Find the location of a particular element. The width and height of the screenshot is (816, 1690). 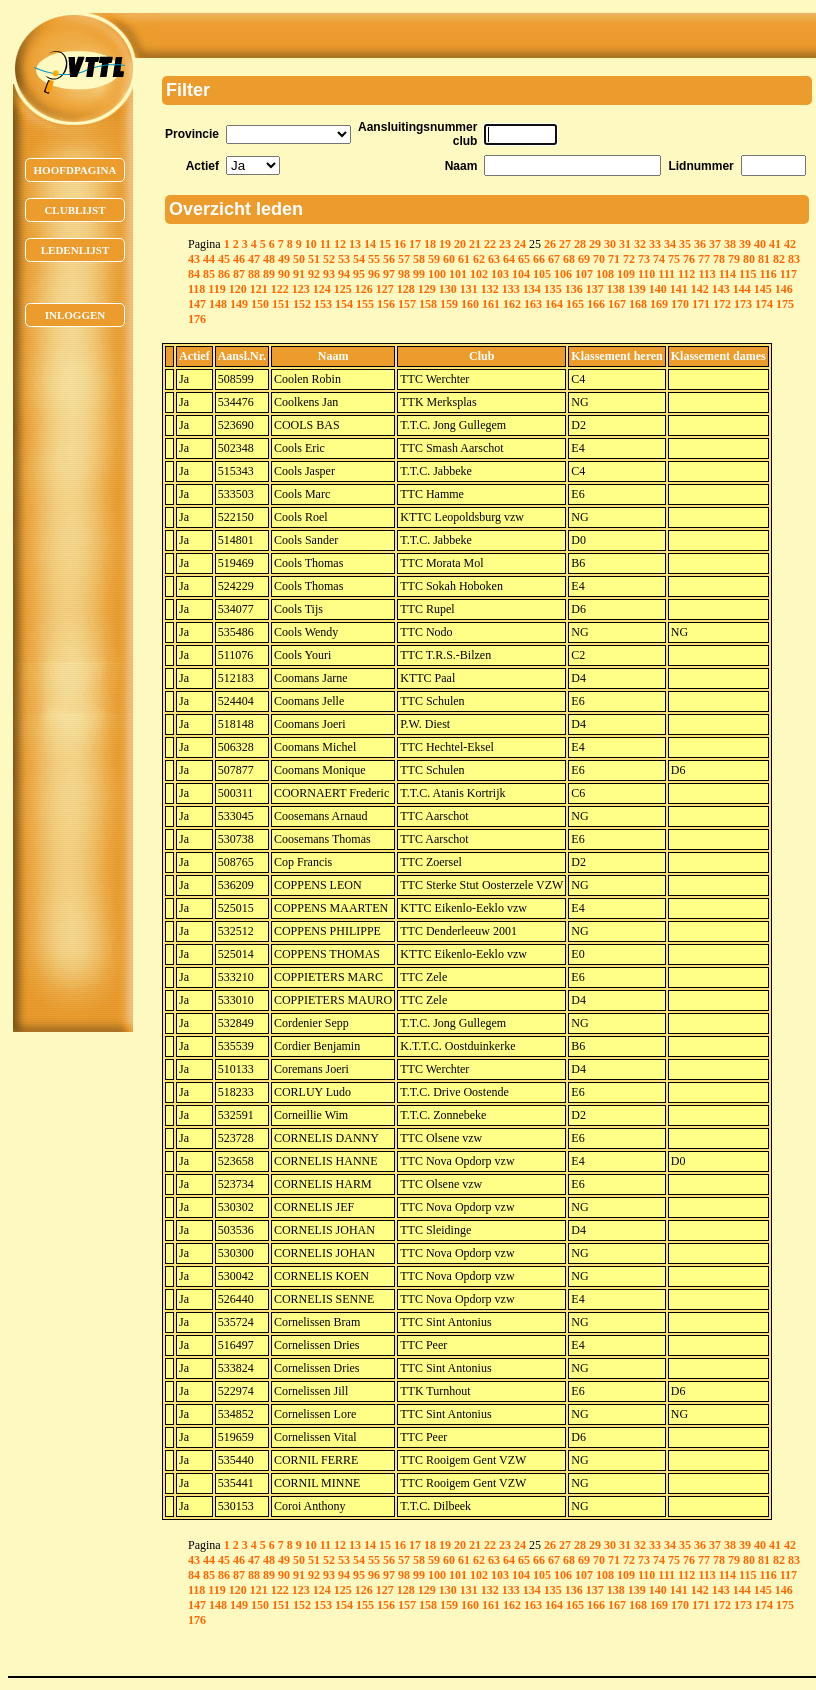

157 is located at coordinates (407, 304).